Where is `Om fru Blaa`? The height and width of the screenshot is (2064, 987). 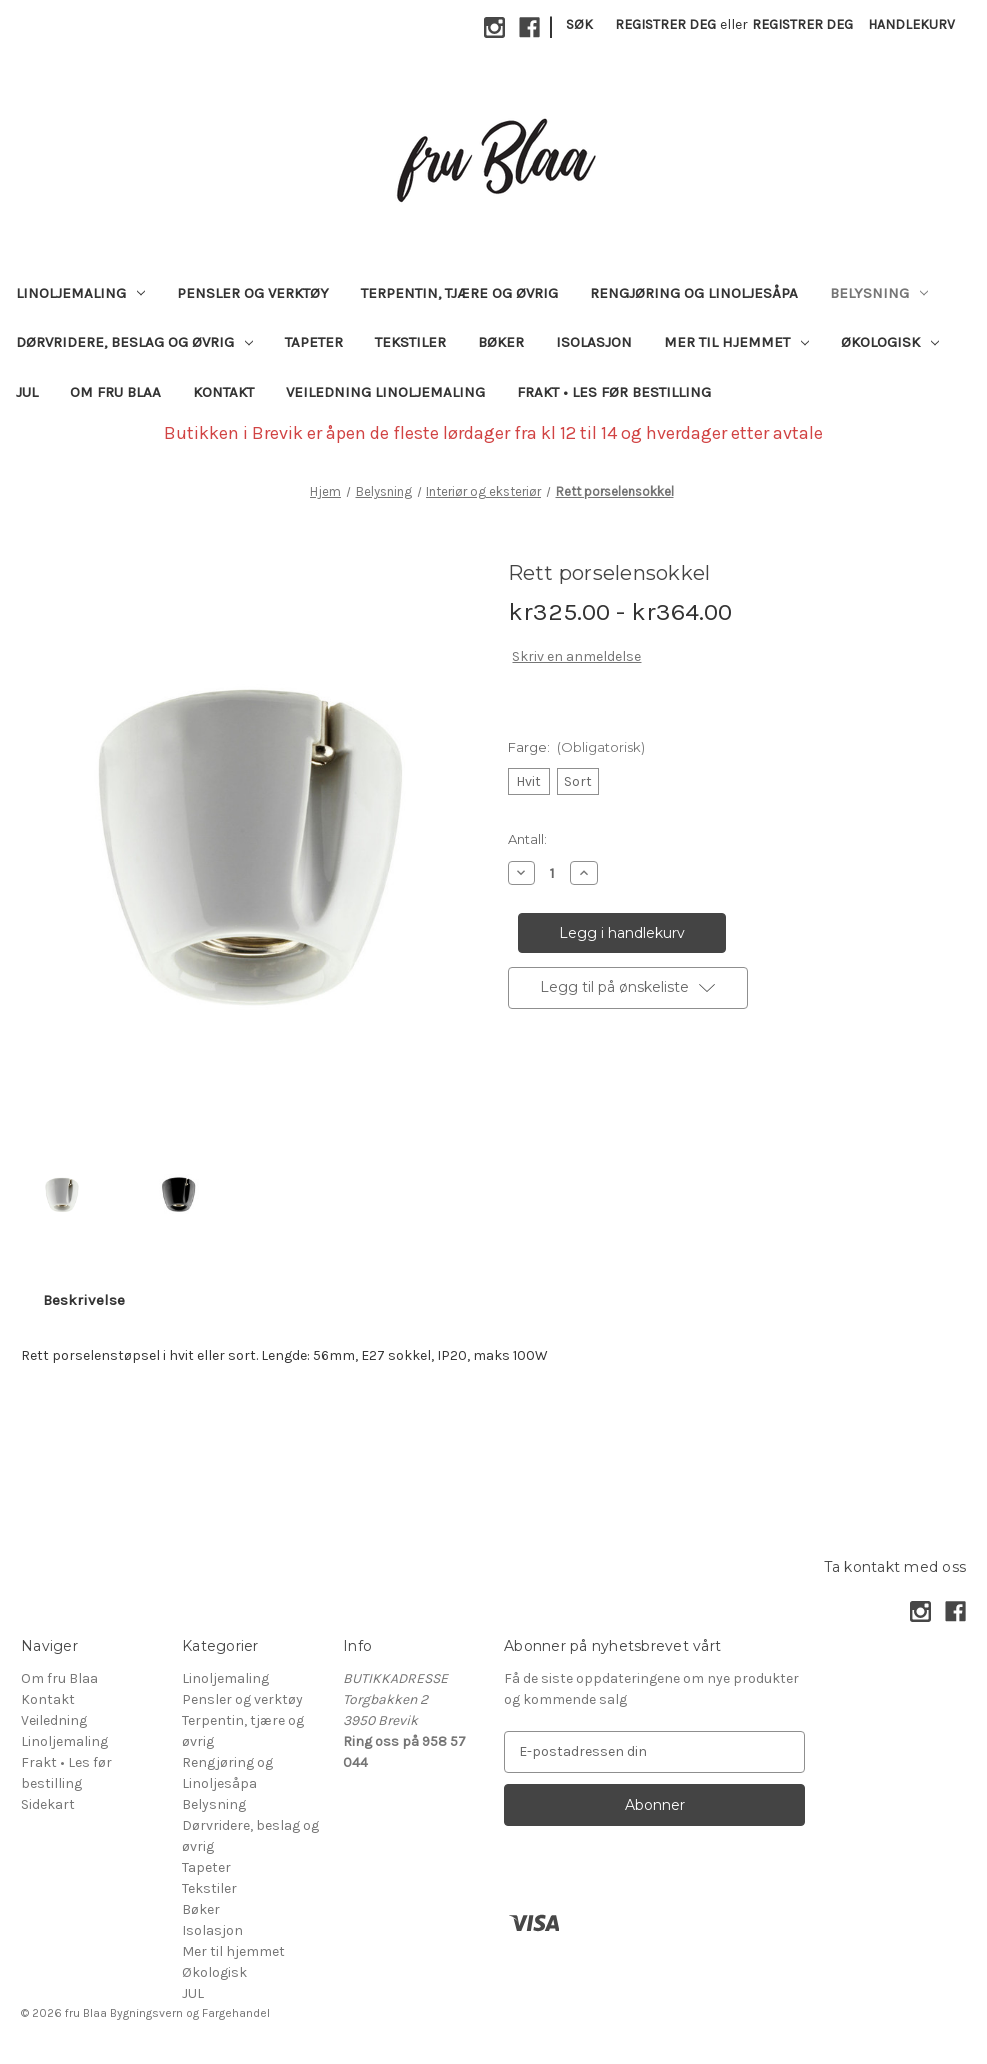
Om fru Blaa is located at coordinates (115, 392).